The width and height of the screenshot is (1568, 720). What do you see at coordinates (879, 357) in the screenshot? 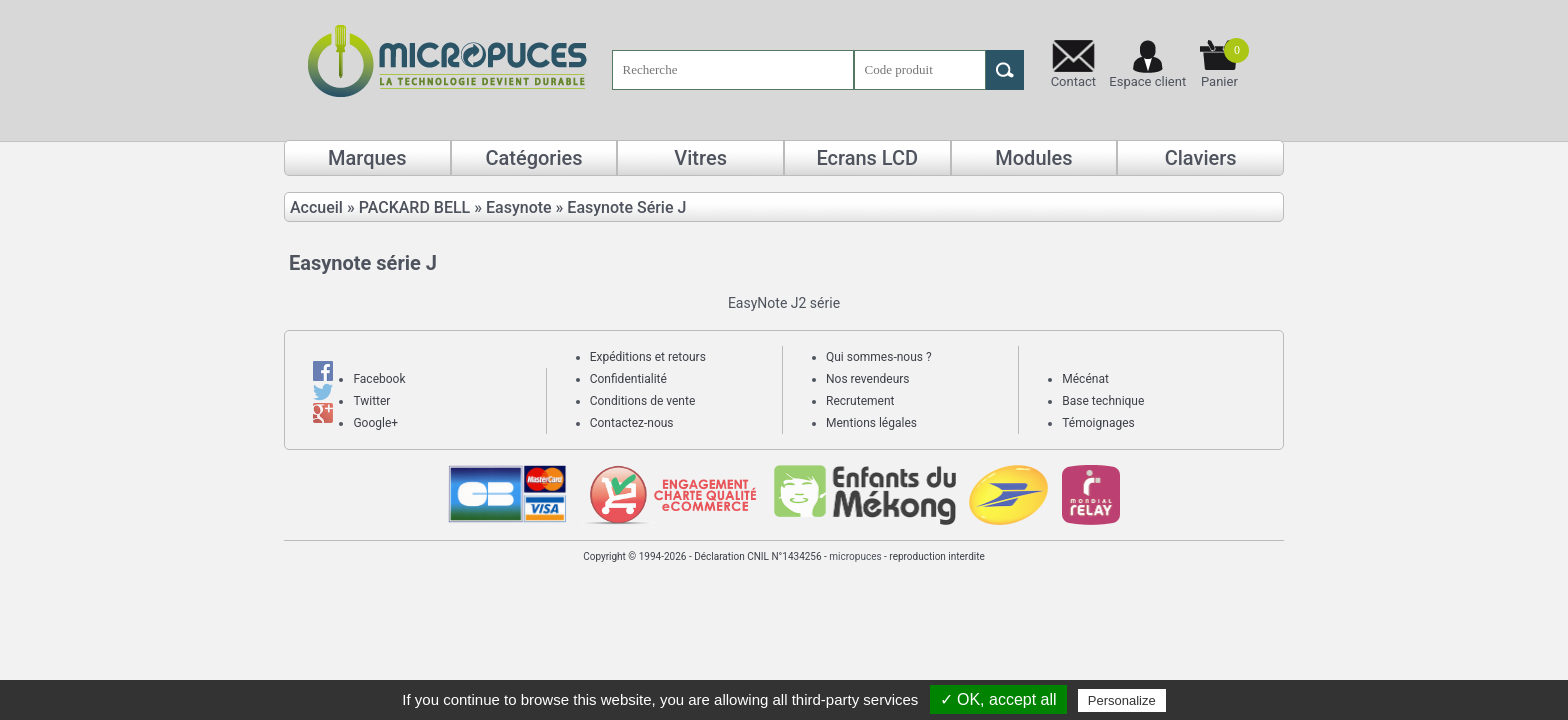
I see `Qui sommes-nous ?` at bounding box center [879, 357].